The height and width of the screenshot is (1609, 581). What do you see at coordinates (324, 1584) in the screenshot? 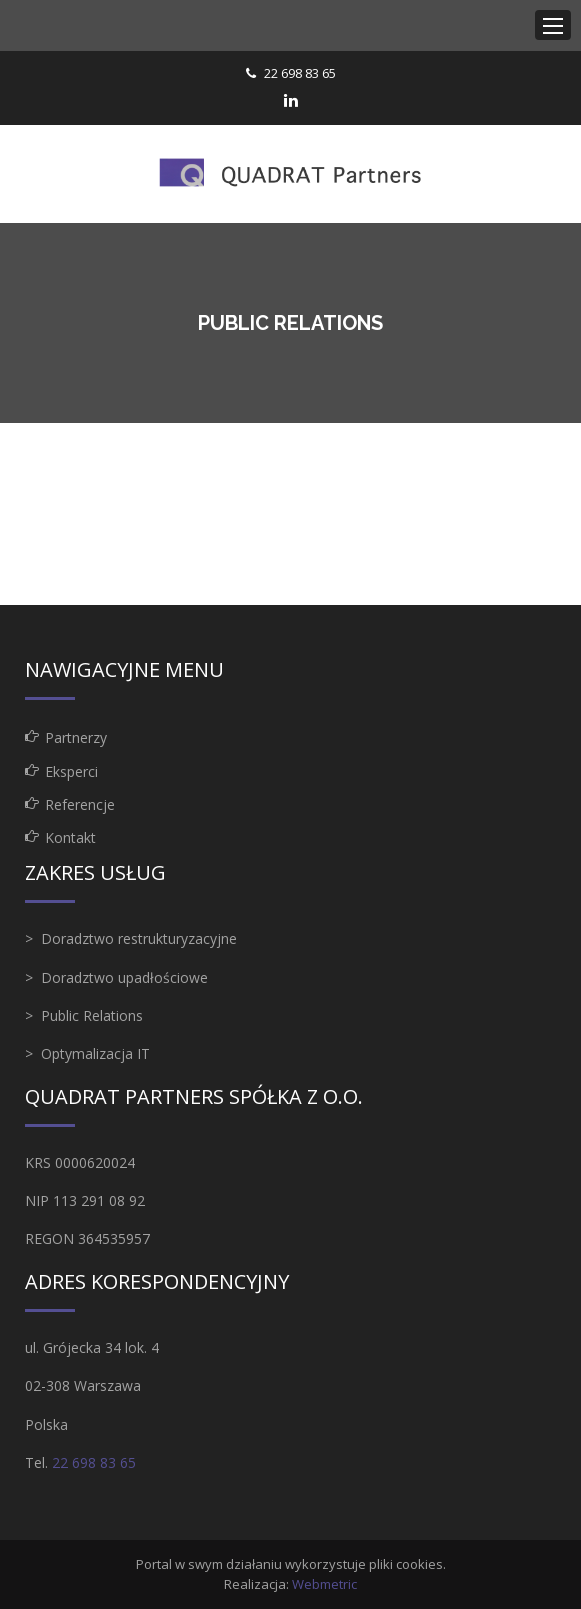
I see `Webmetric` at bounding box center [324, 1584].